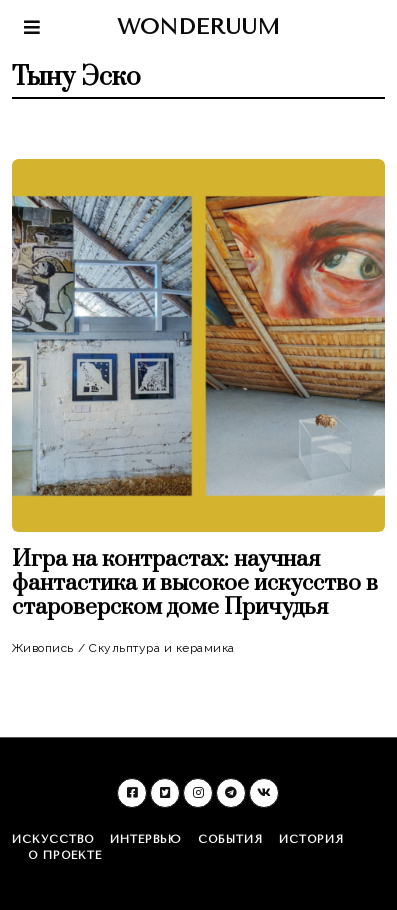 The image size is (397, 910). Describe the element at coordinates (53, 839) in the screenshot. I see `Искусство` at that location.